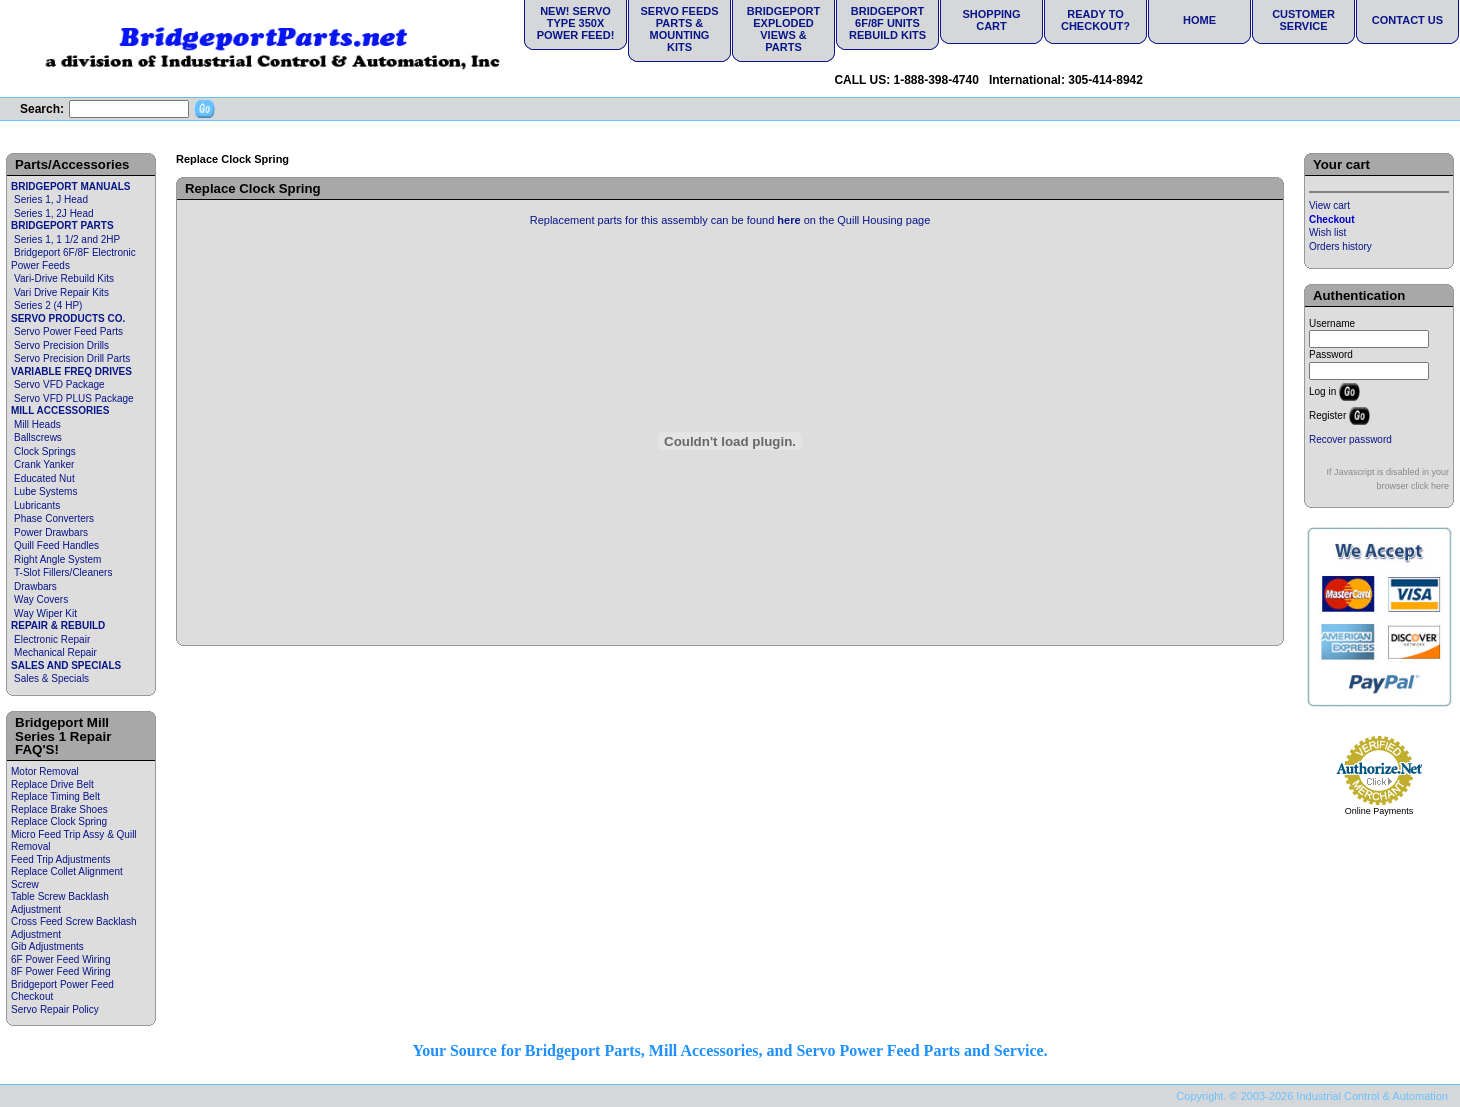 Image resolution: width=1460 pixels, height=1107 pixels. I want to click on Power Drawbars, so click(51, 532).